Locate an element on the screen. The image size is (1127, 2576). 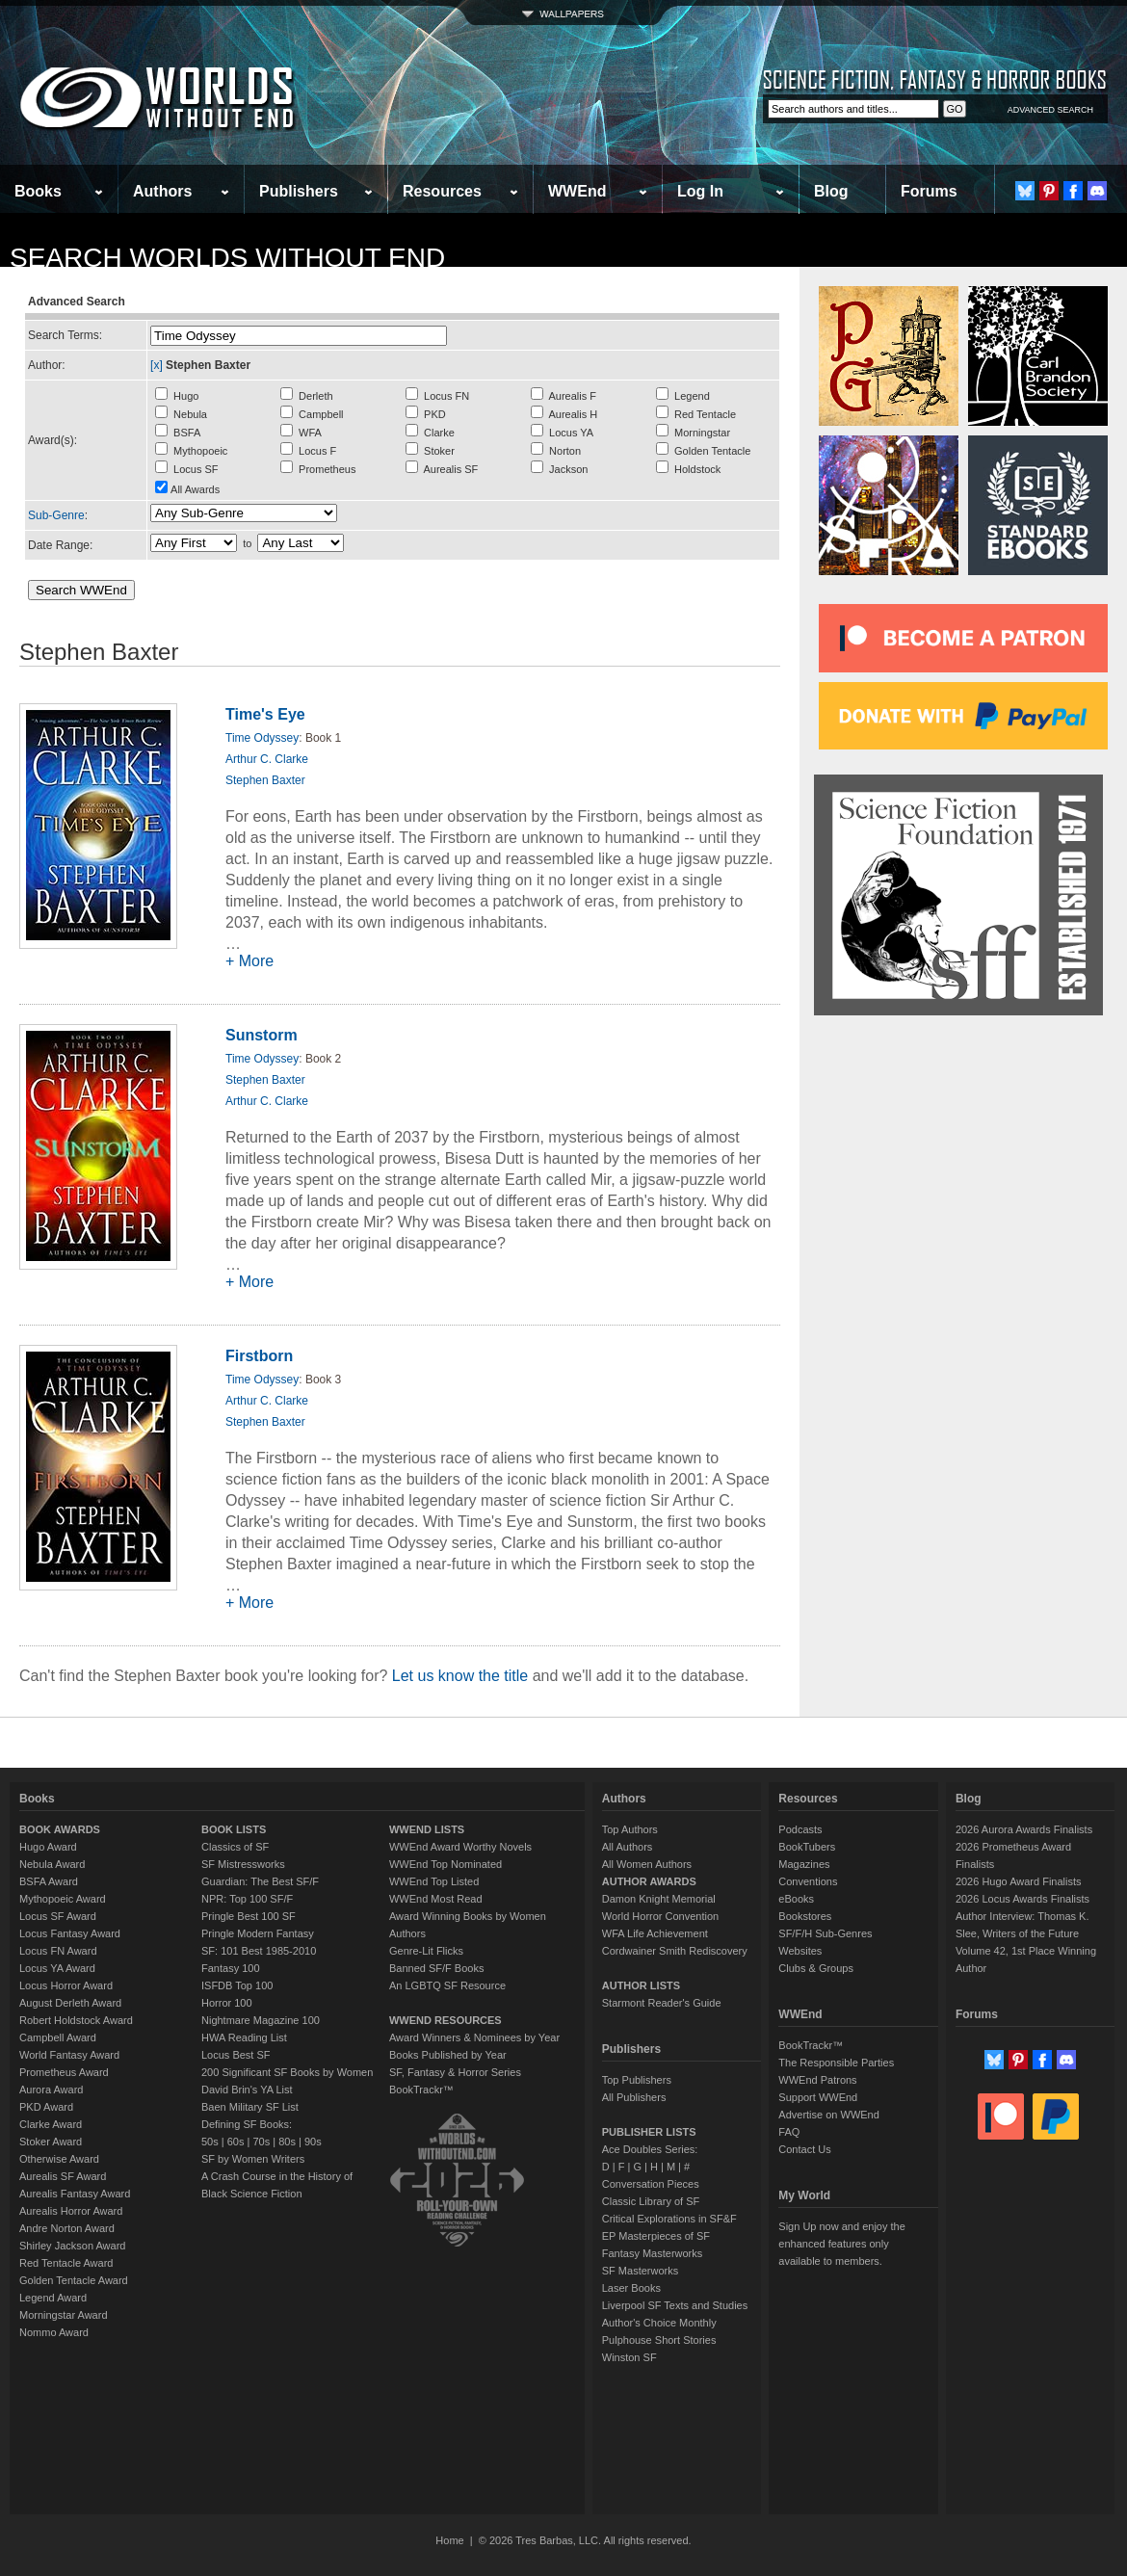
AUTHOR LISTS is located at coordinates (641, 1985).